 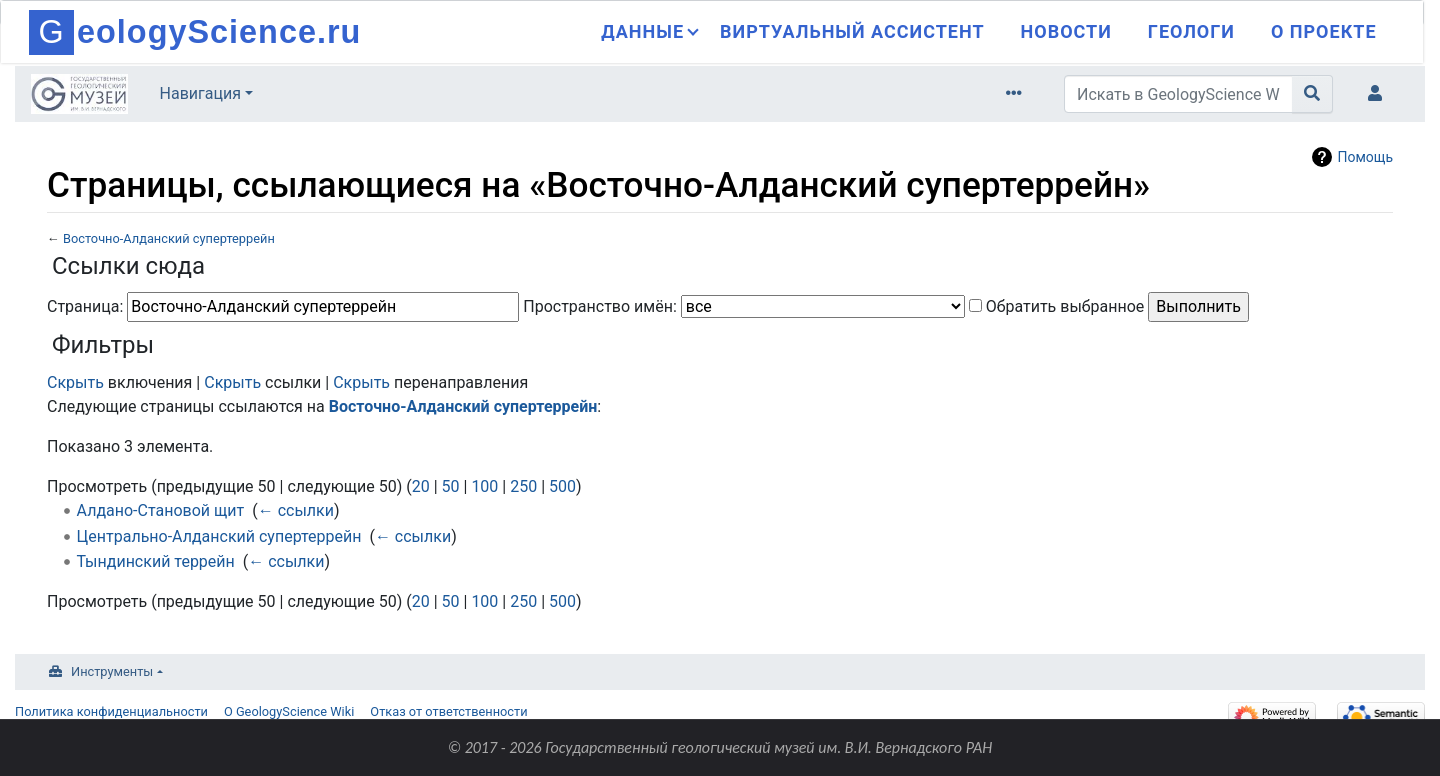 What do you see at coordinates (156, 561) in the screenshot?
I see `Тындинский террейн` at bounding box center [156, 561].